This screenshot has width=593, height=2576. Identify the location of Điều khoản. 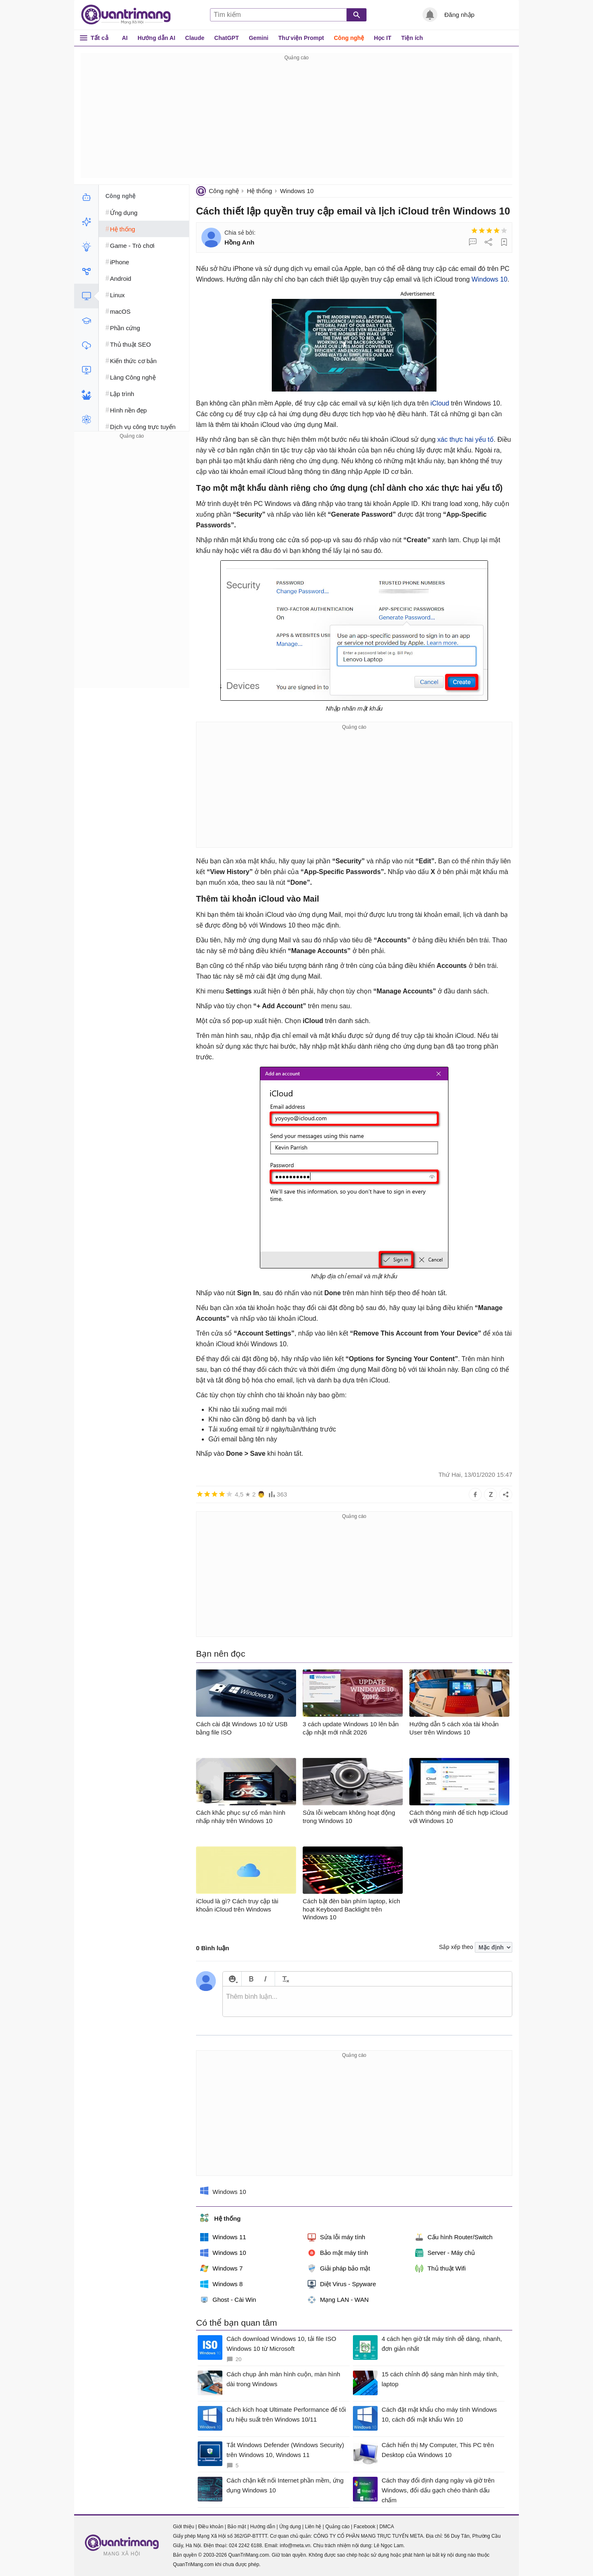
(210, 2526).